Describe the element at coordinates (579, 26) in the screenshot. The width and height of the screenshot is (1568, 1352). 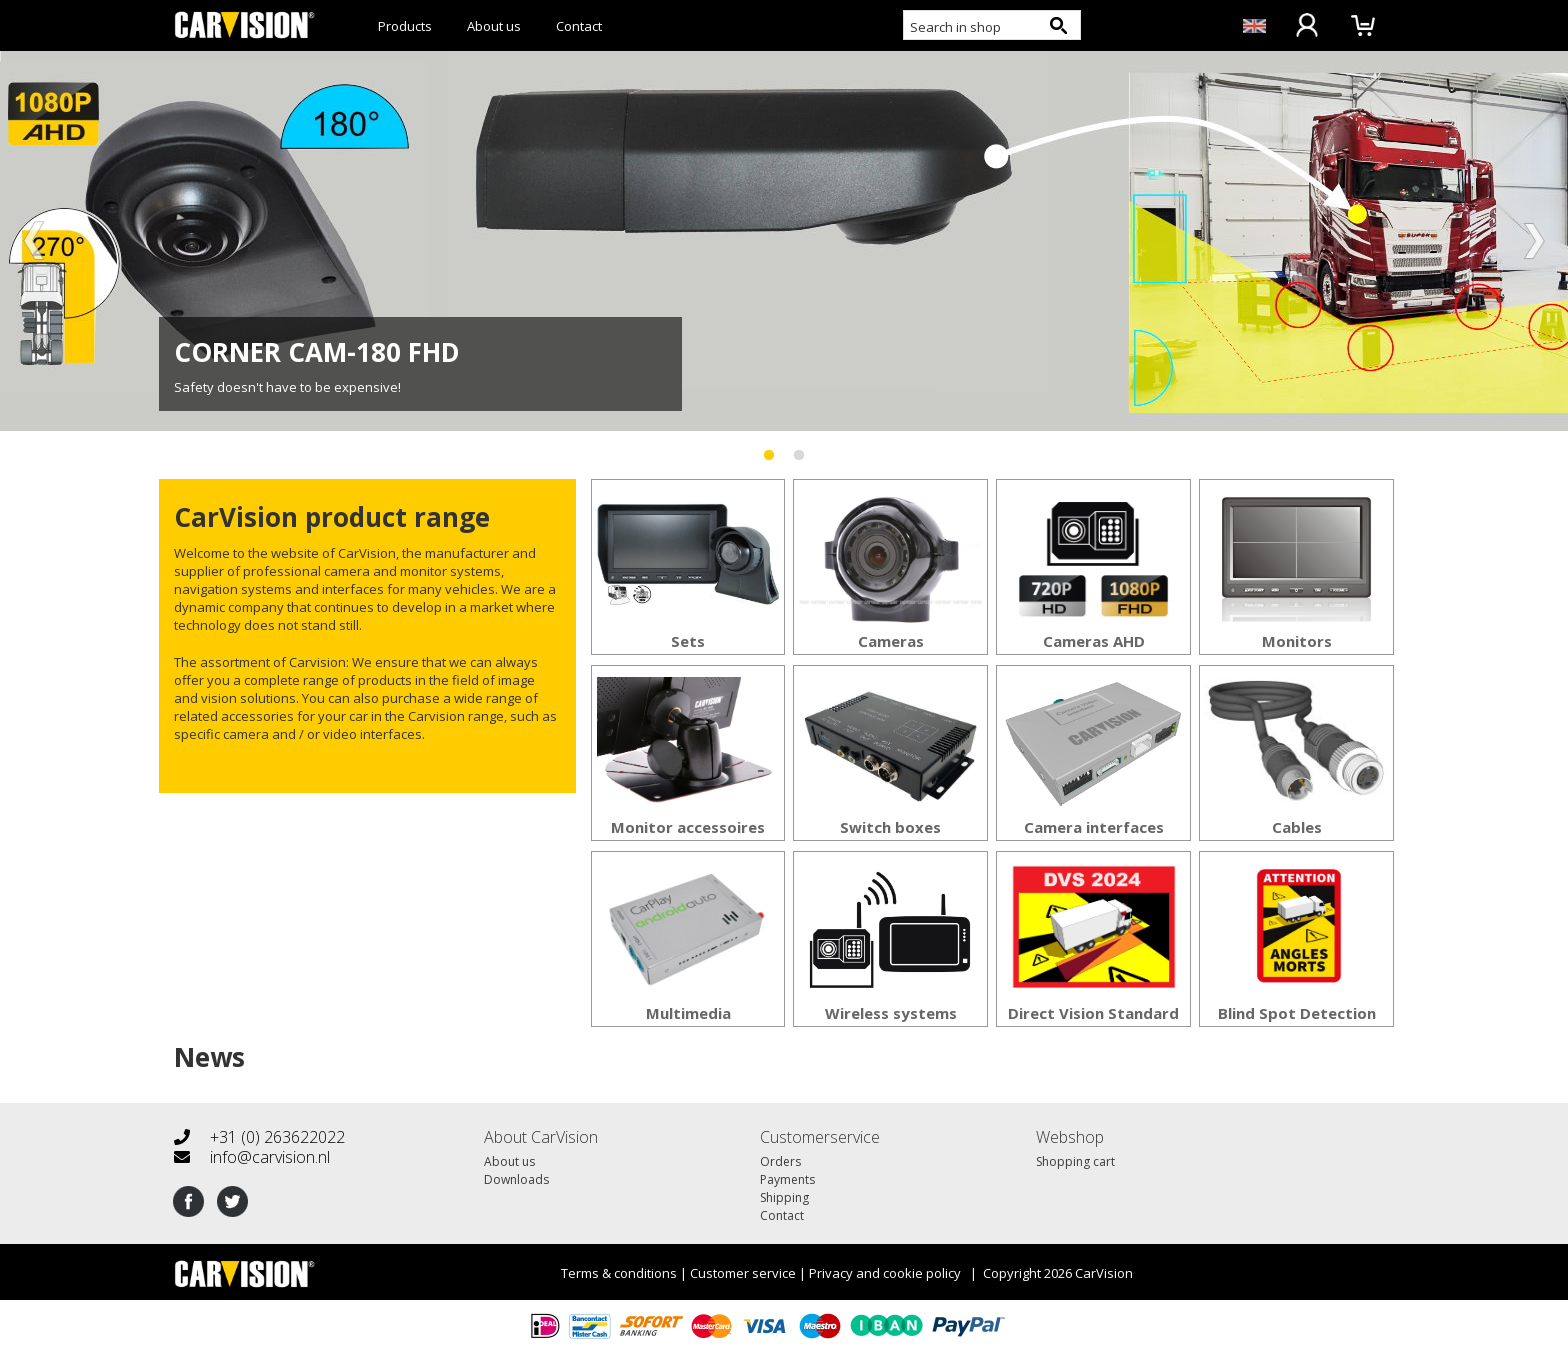
I see `Contact` at that location.